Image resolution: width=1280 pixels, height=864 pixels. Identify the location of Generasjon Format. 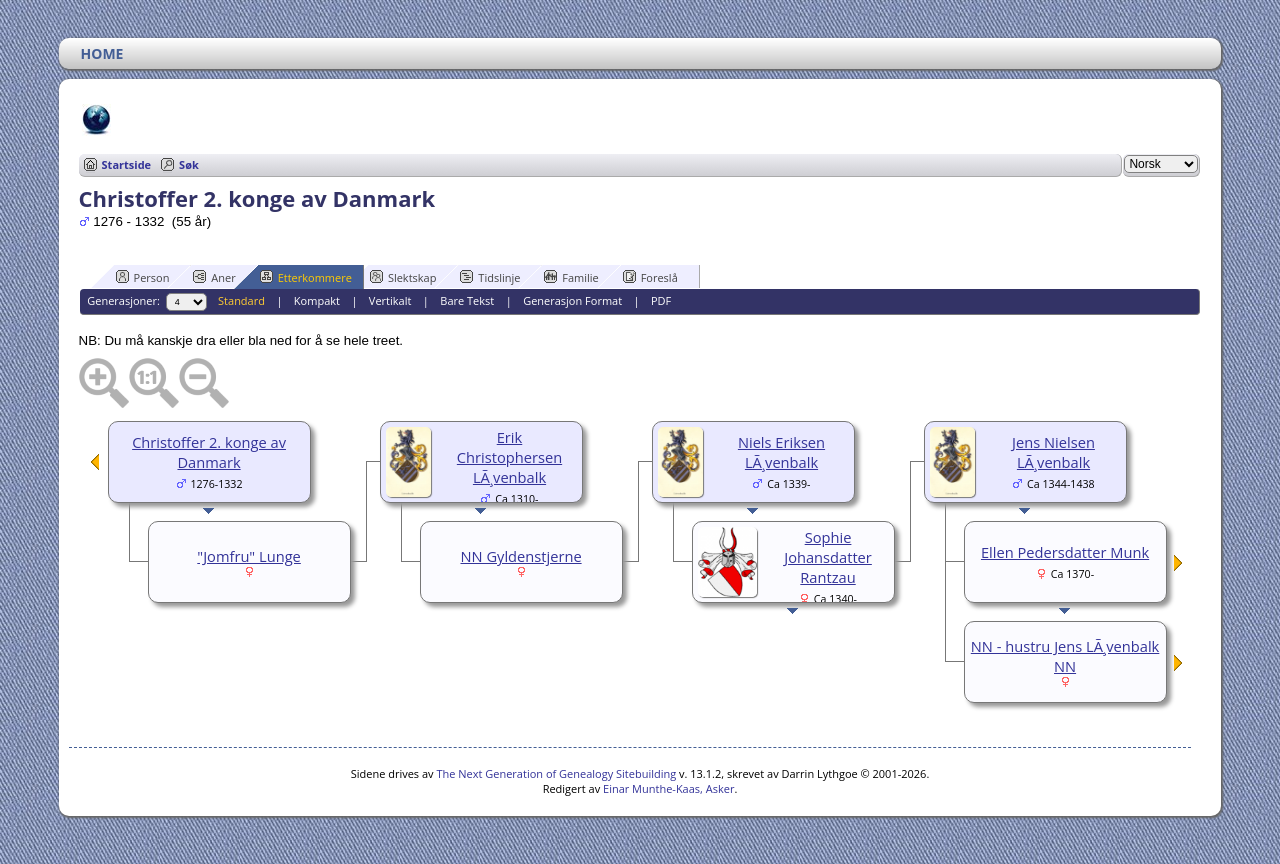
(572, 300).